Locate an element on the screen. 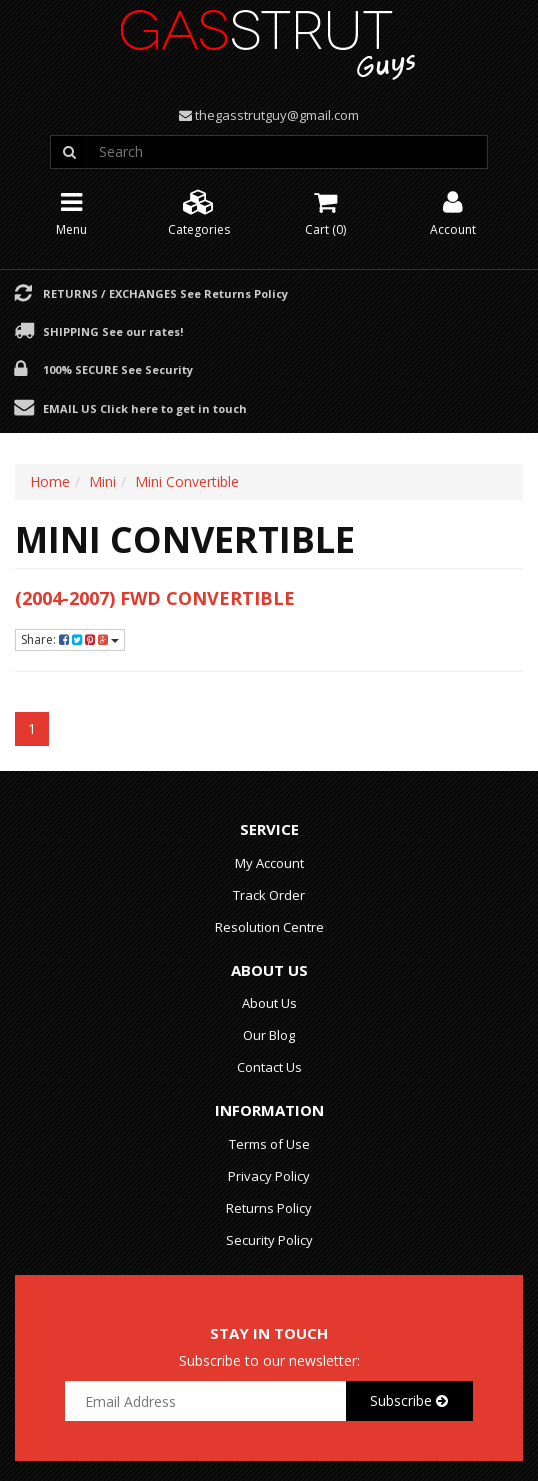 The width and height of the screenshot is (538, 1481). Mini is located at coordinates (102, 481).